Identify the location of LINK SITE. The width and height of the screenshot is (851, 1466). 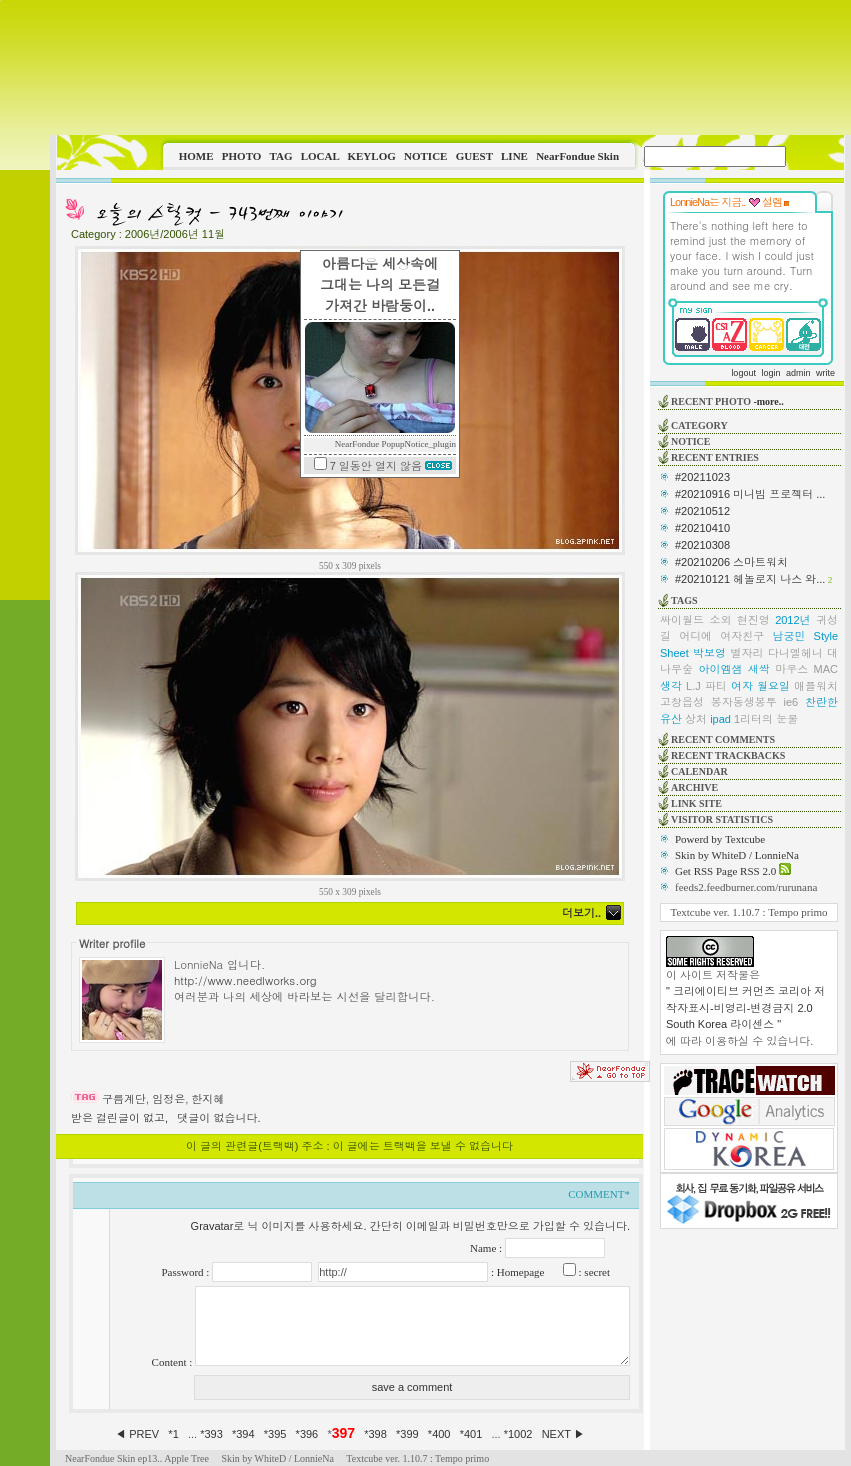
(696, 803).